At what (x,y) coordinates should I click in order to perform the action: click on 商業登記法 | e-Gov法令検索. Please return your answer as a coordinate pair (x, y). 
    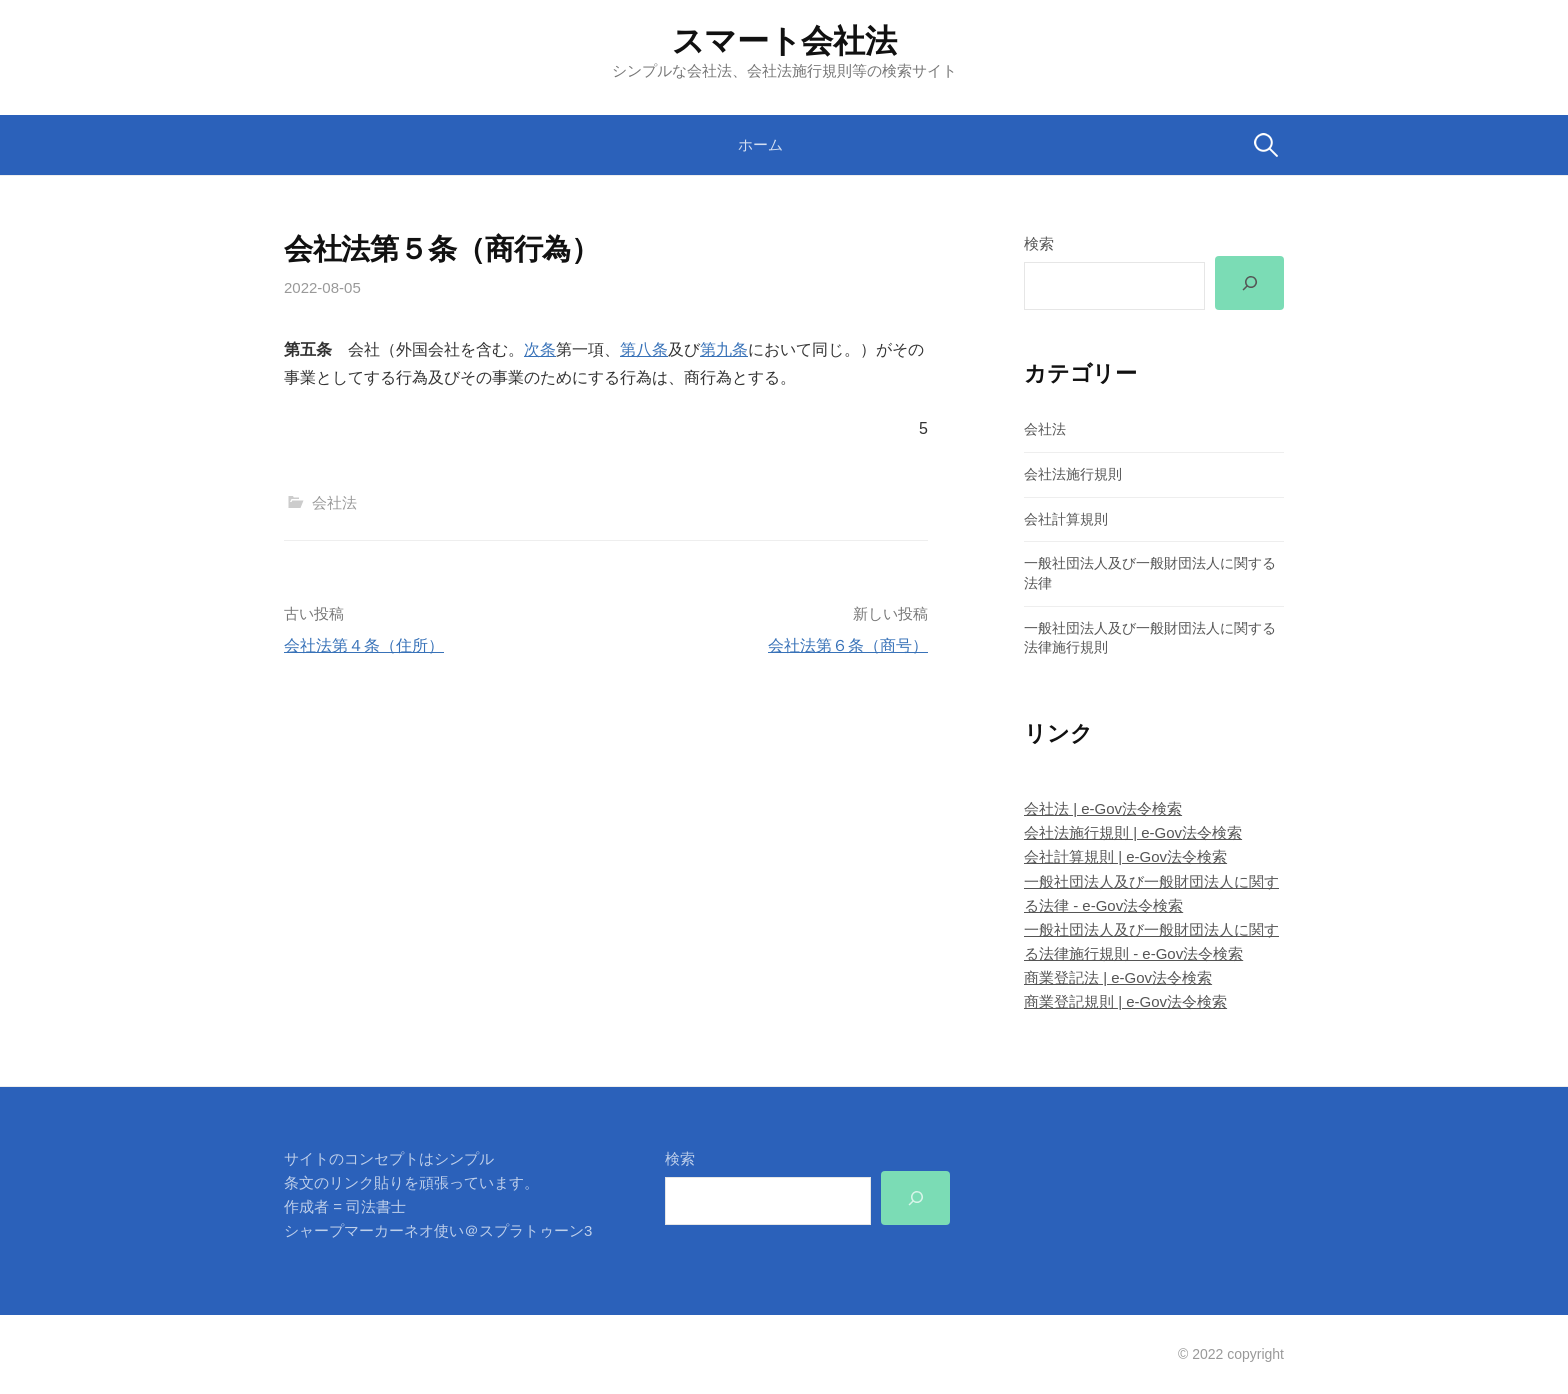
    Looking at the image, I should click on (1118, 977).